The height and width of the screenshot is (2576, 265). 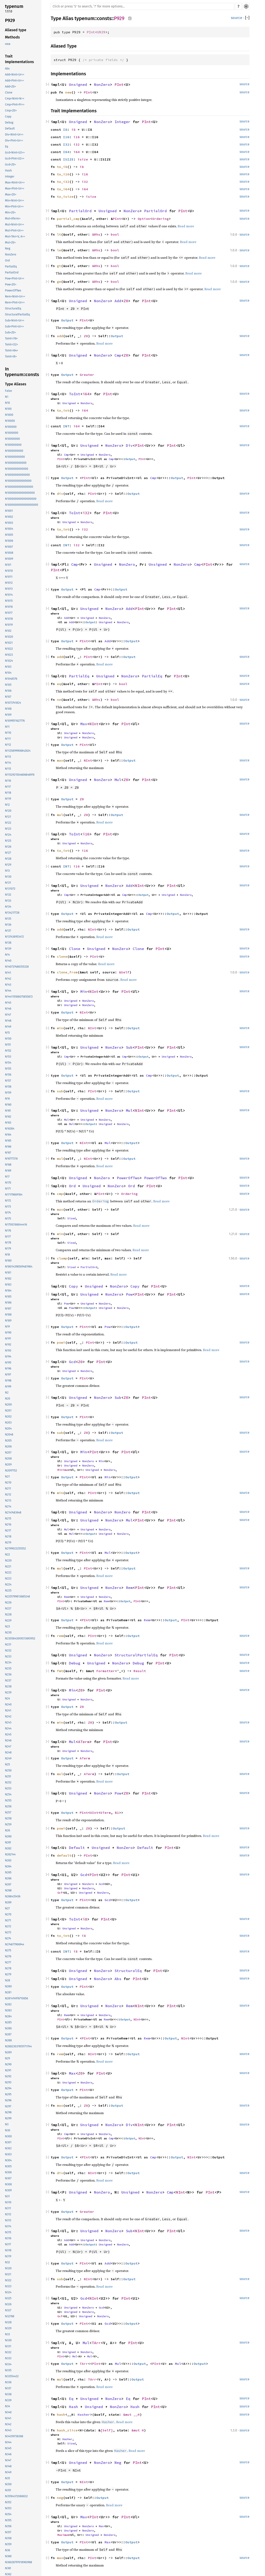 What do you see at coordinates (16, 1998) in the screenshot?
I see `N281474976710656` at bounding box center [16, 1998].